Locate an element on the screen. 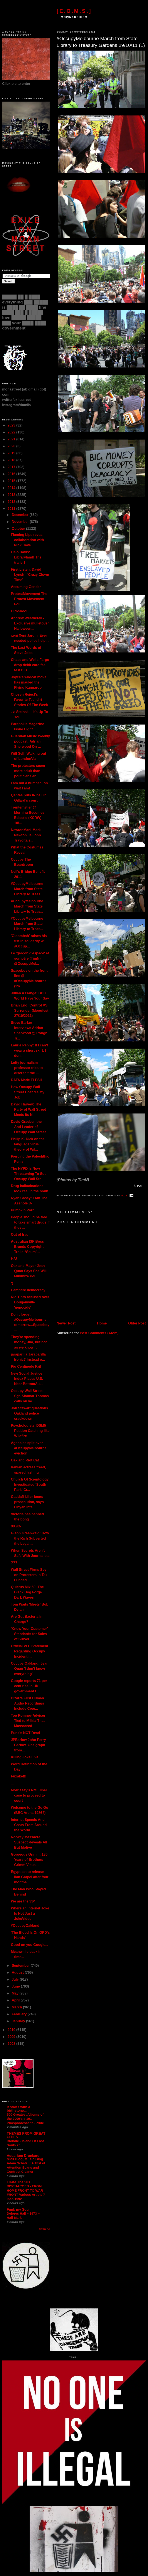  December is located at coordinates (21, 515).